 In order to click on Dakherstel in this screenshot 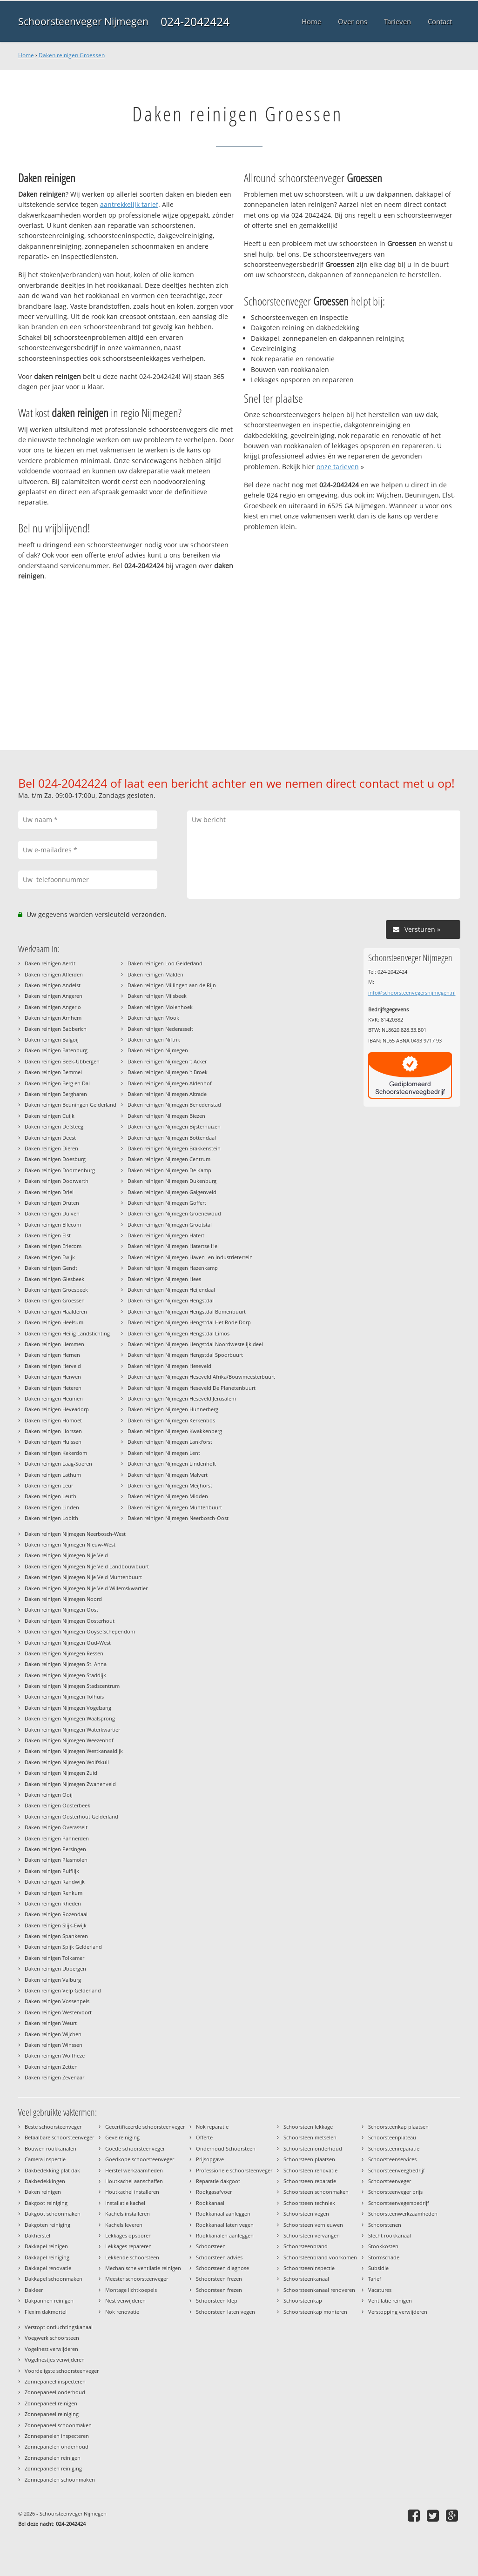, I will do `click(37, 2235)`.